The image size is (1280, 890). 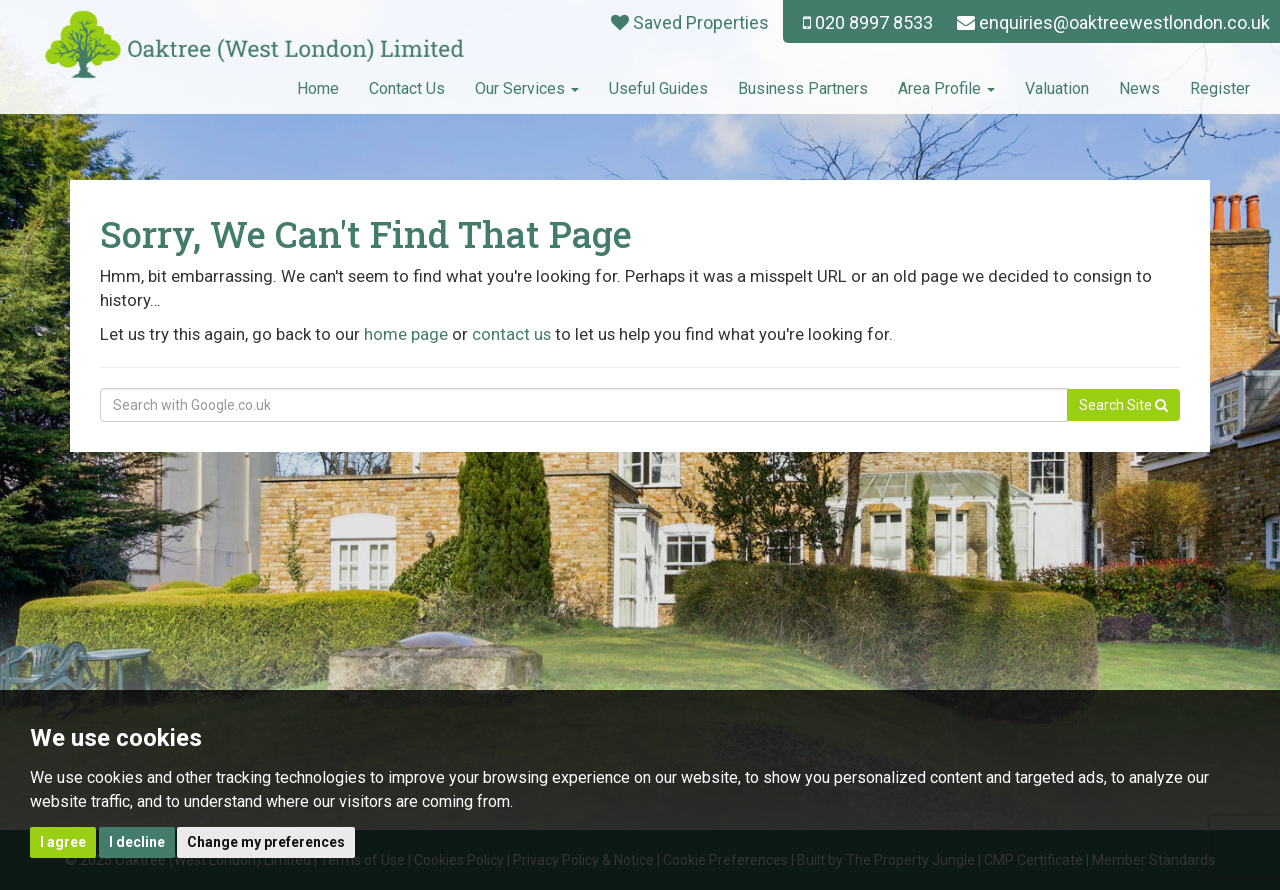 What do you see at coordinates (137, 842) in the screenshot?
I see `I decline [button]` at bounding box center [137, 842].